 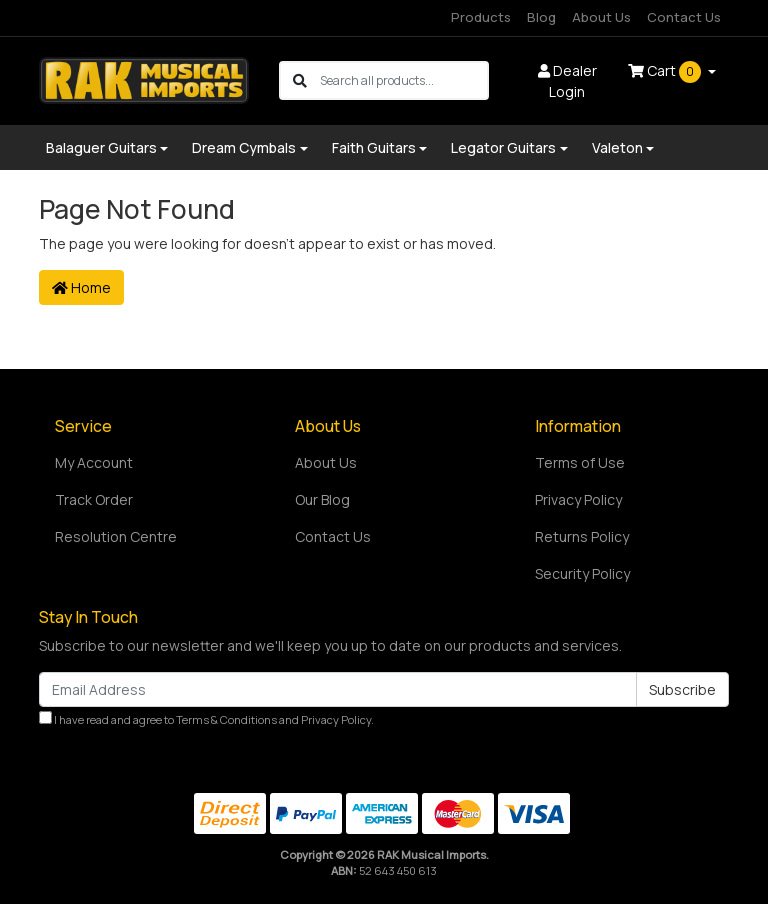 What do you see at coordinates (244, 147) in the screenshot?
I see `Dream Cymbals [button]` at bounding box center [244, 147].